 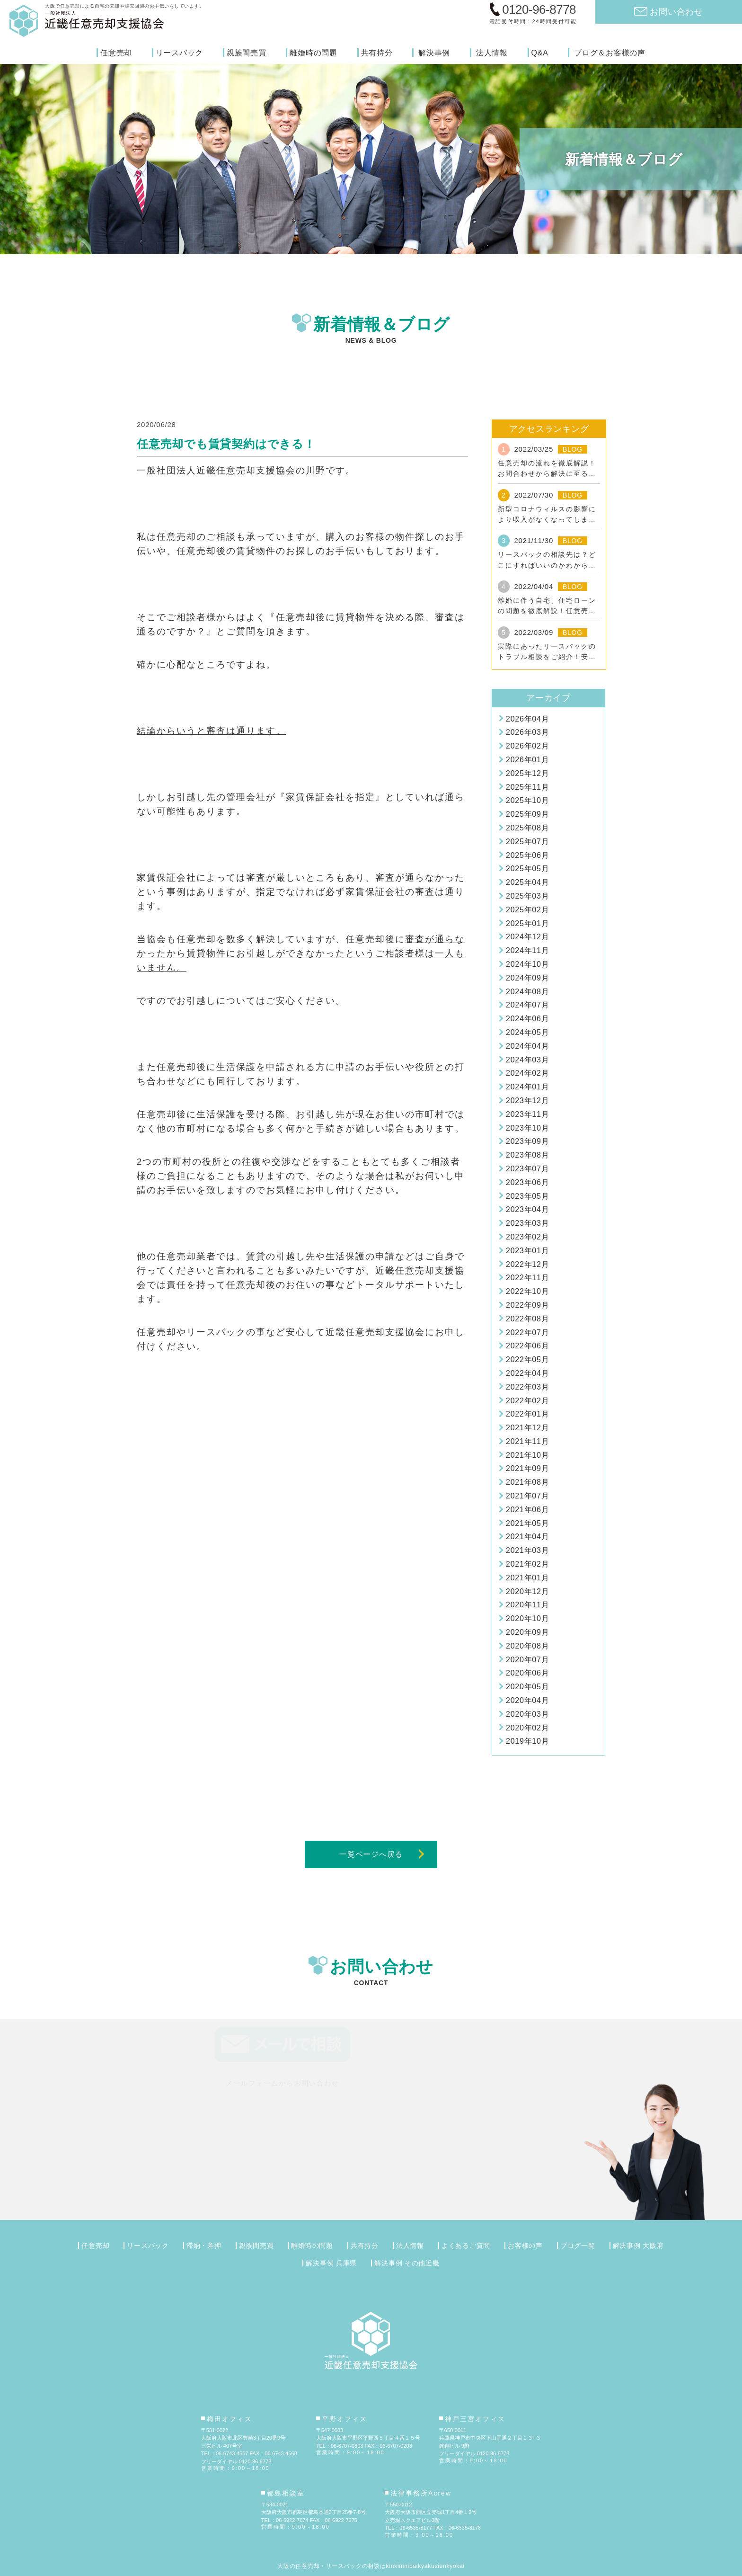 What do you see at coordinates (527, 1414) in the screenshot?
I see `2022年01月` at bounding box center [527, 1414].